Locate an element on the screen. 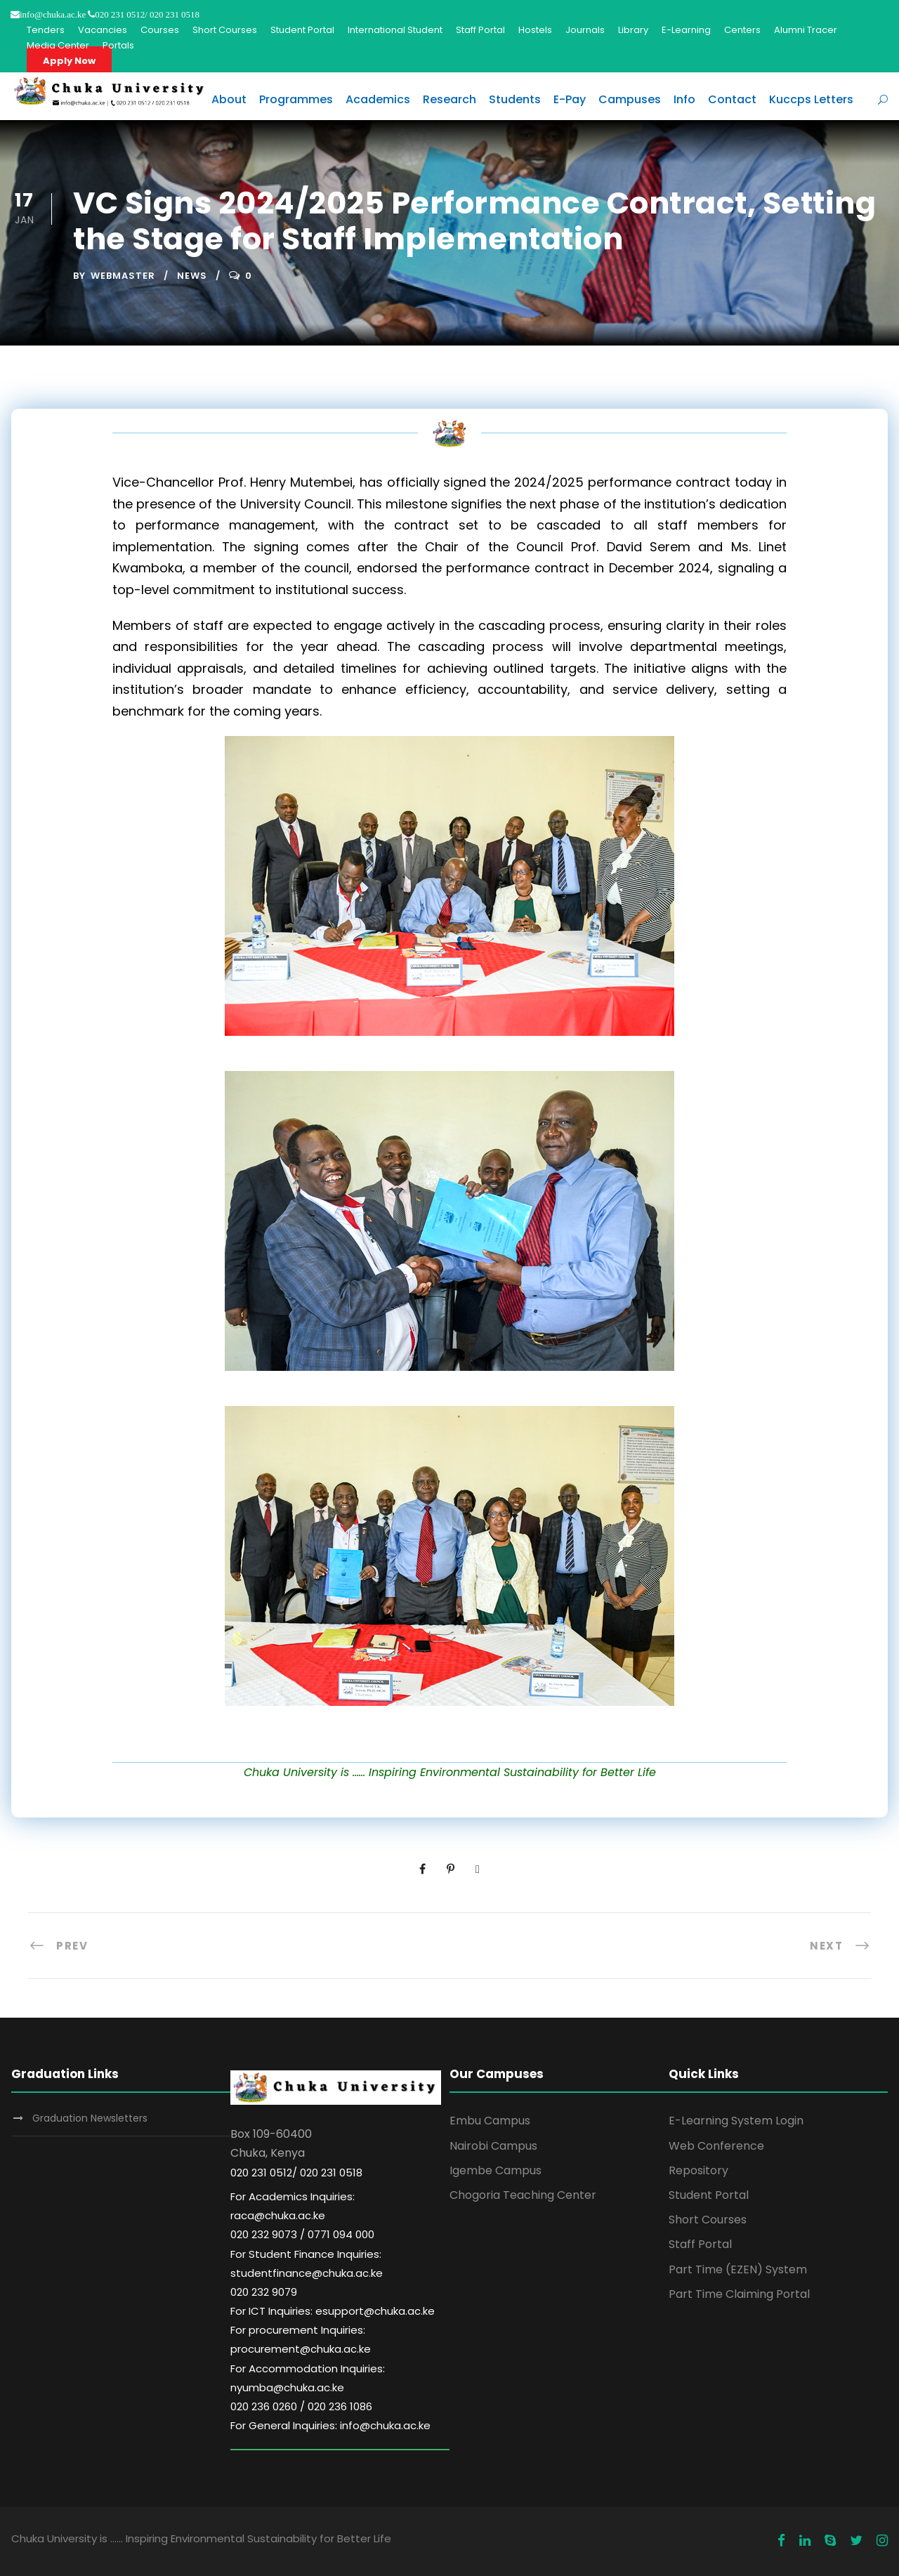  Campuses is located at coordinates (629, 99).